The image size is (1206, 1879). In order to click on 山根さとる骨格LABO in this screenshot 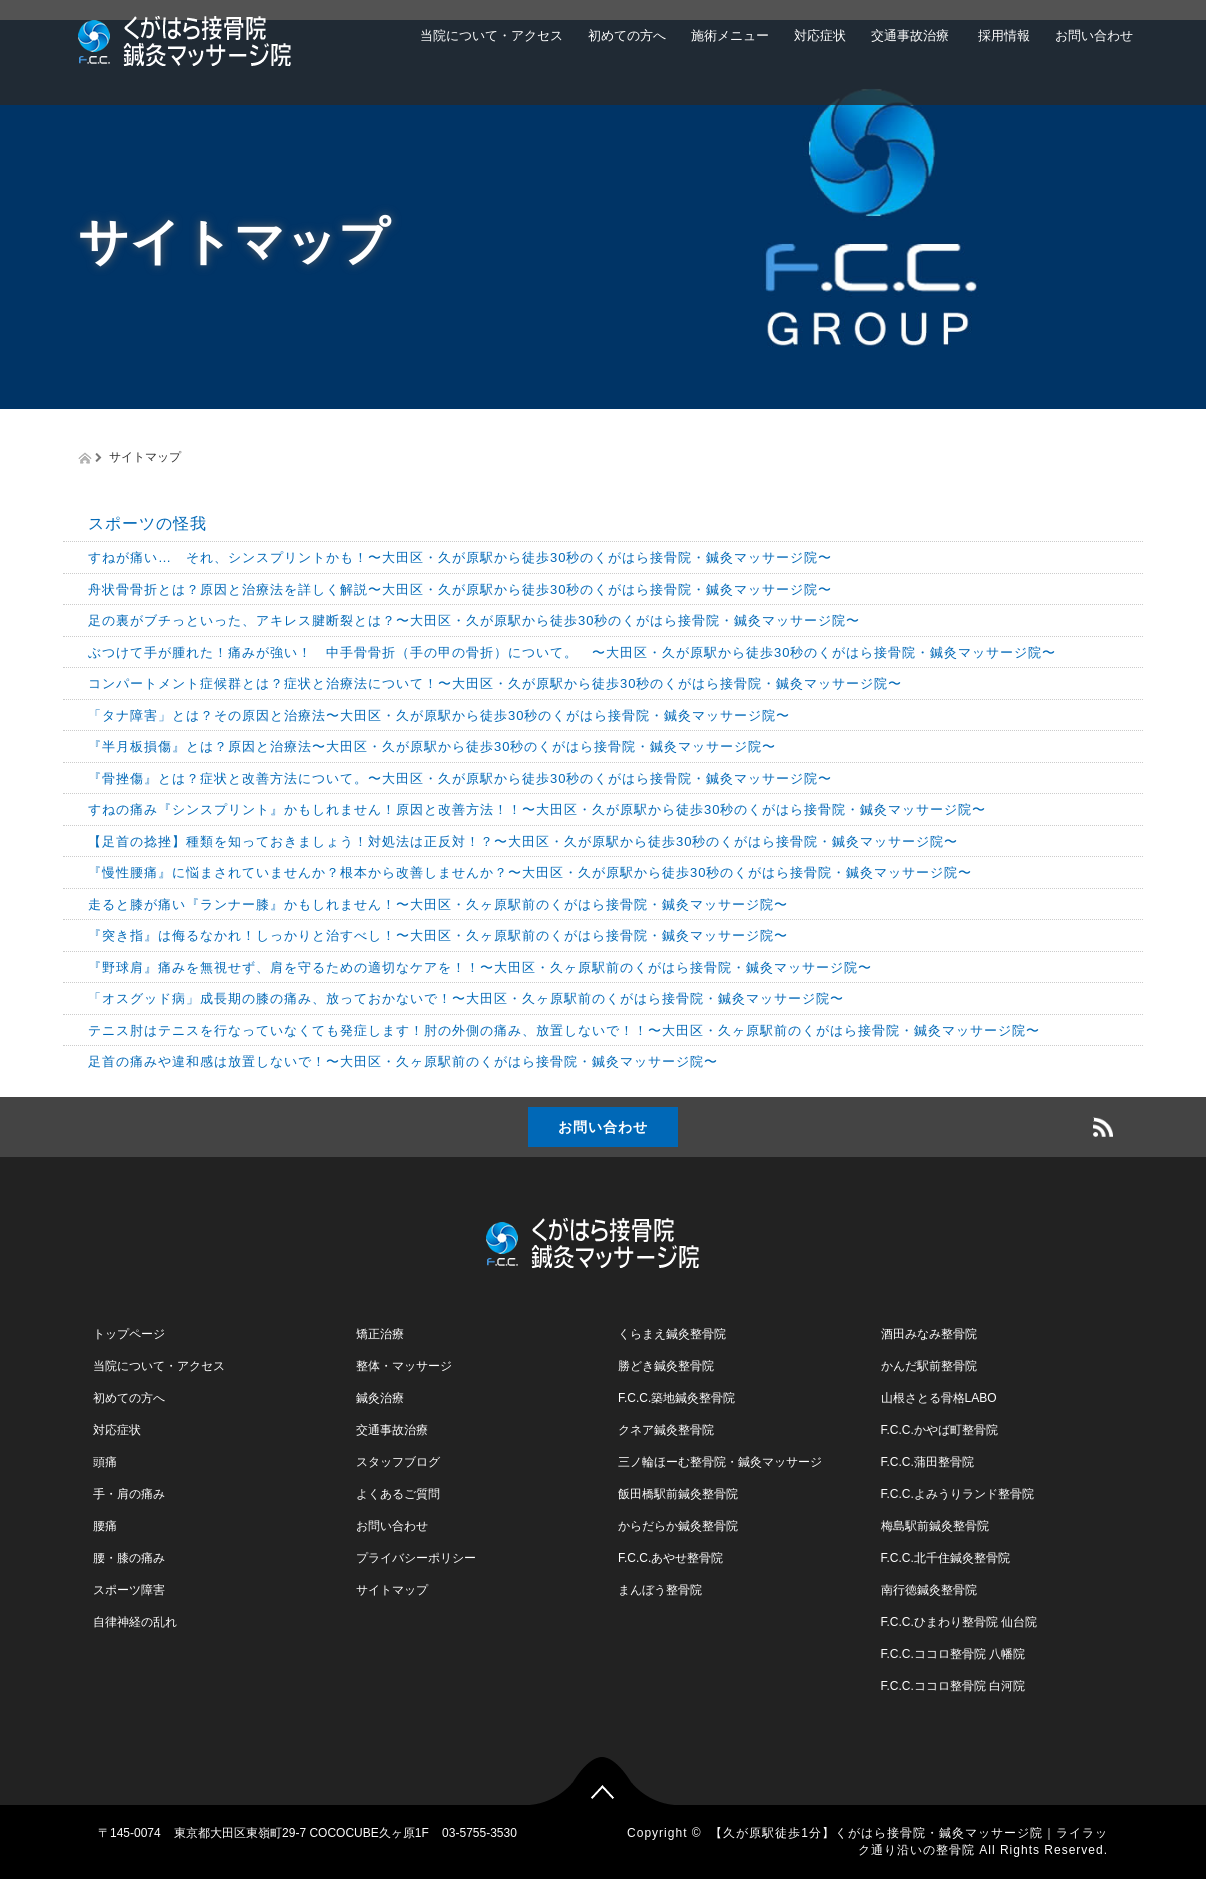, I will do `click(939, 1398)`.